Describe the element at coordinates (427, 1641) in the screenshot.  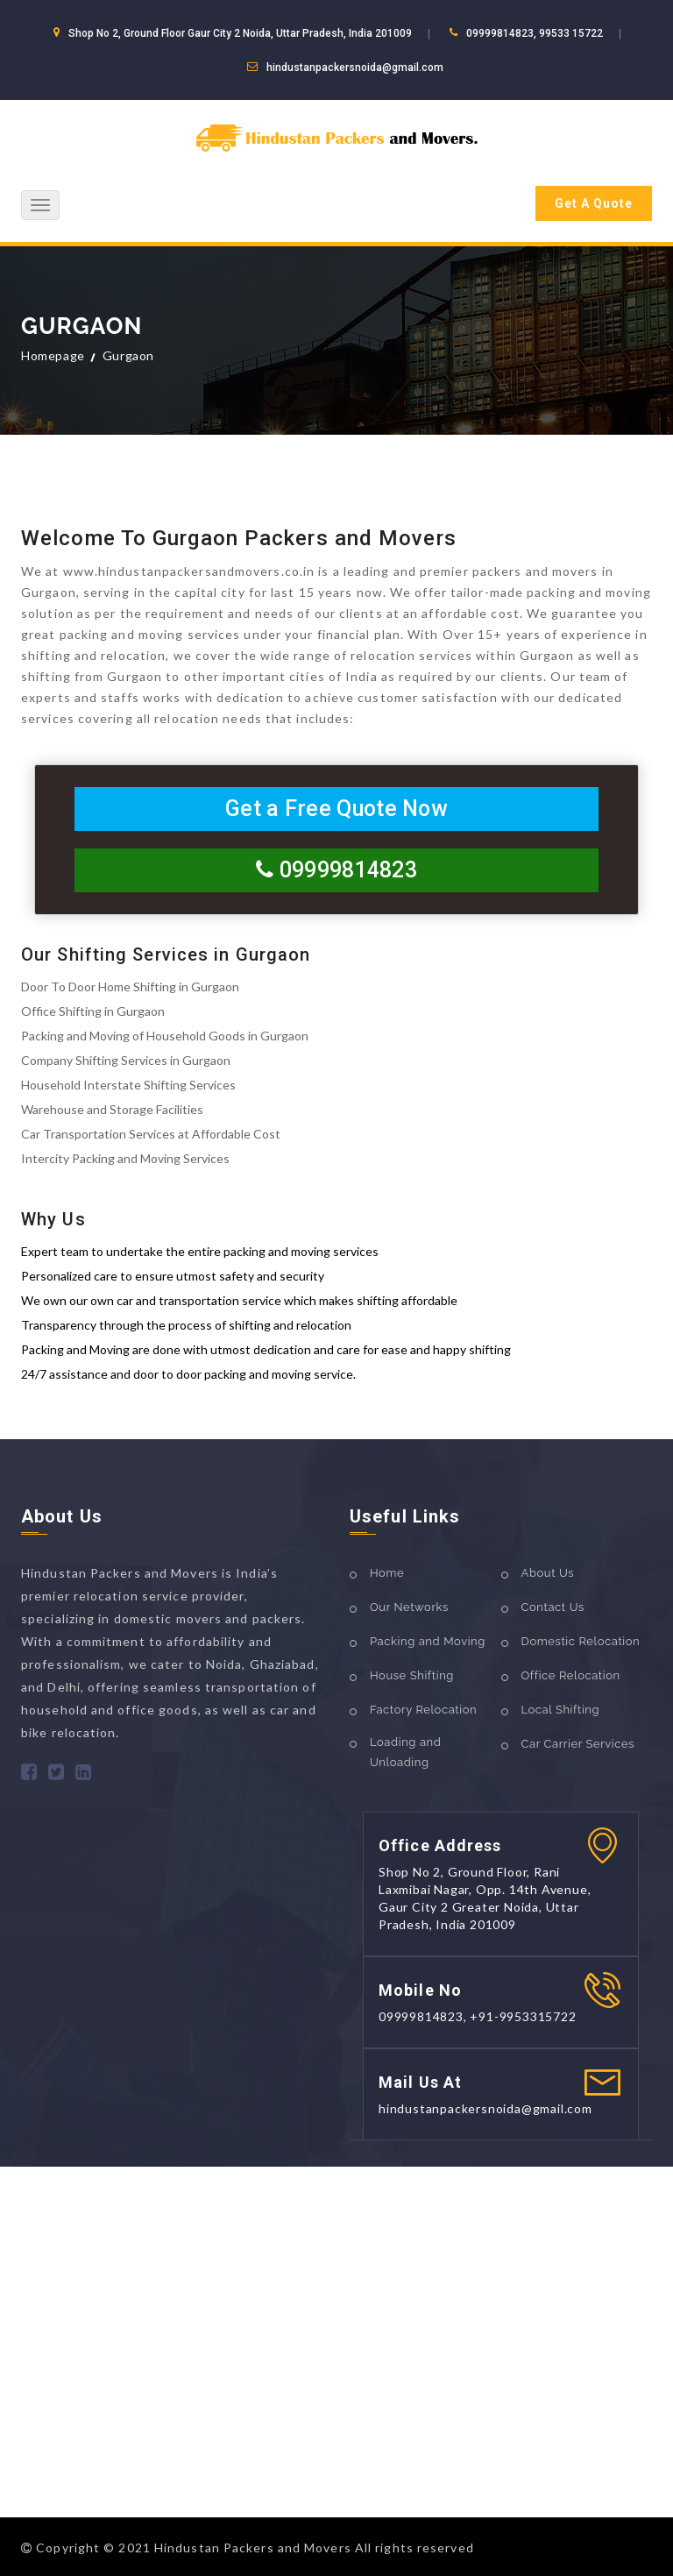
I see `Packing and Moving` at that location.